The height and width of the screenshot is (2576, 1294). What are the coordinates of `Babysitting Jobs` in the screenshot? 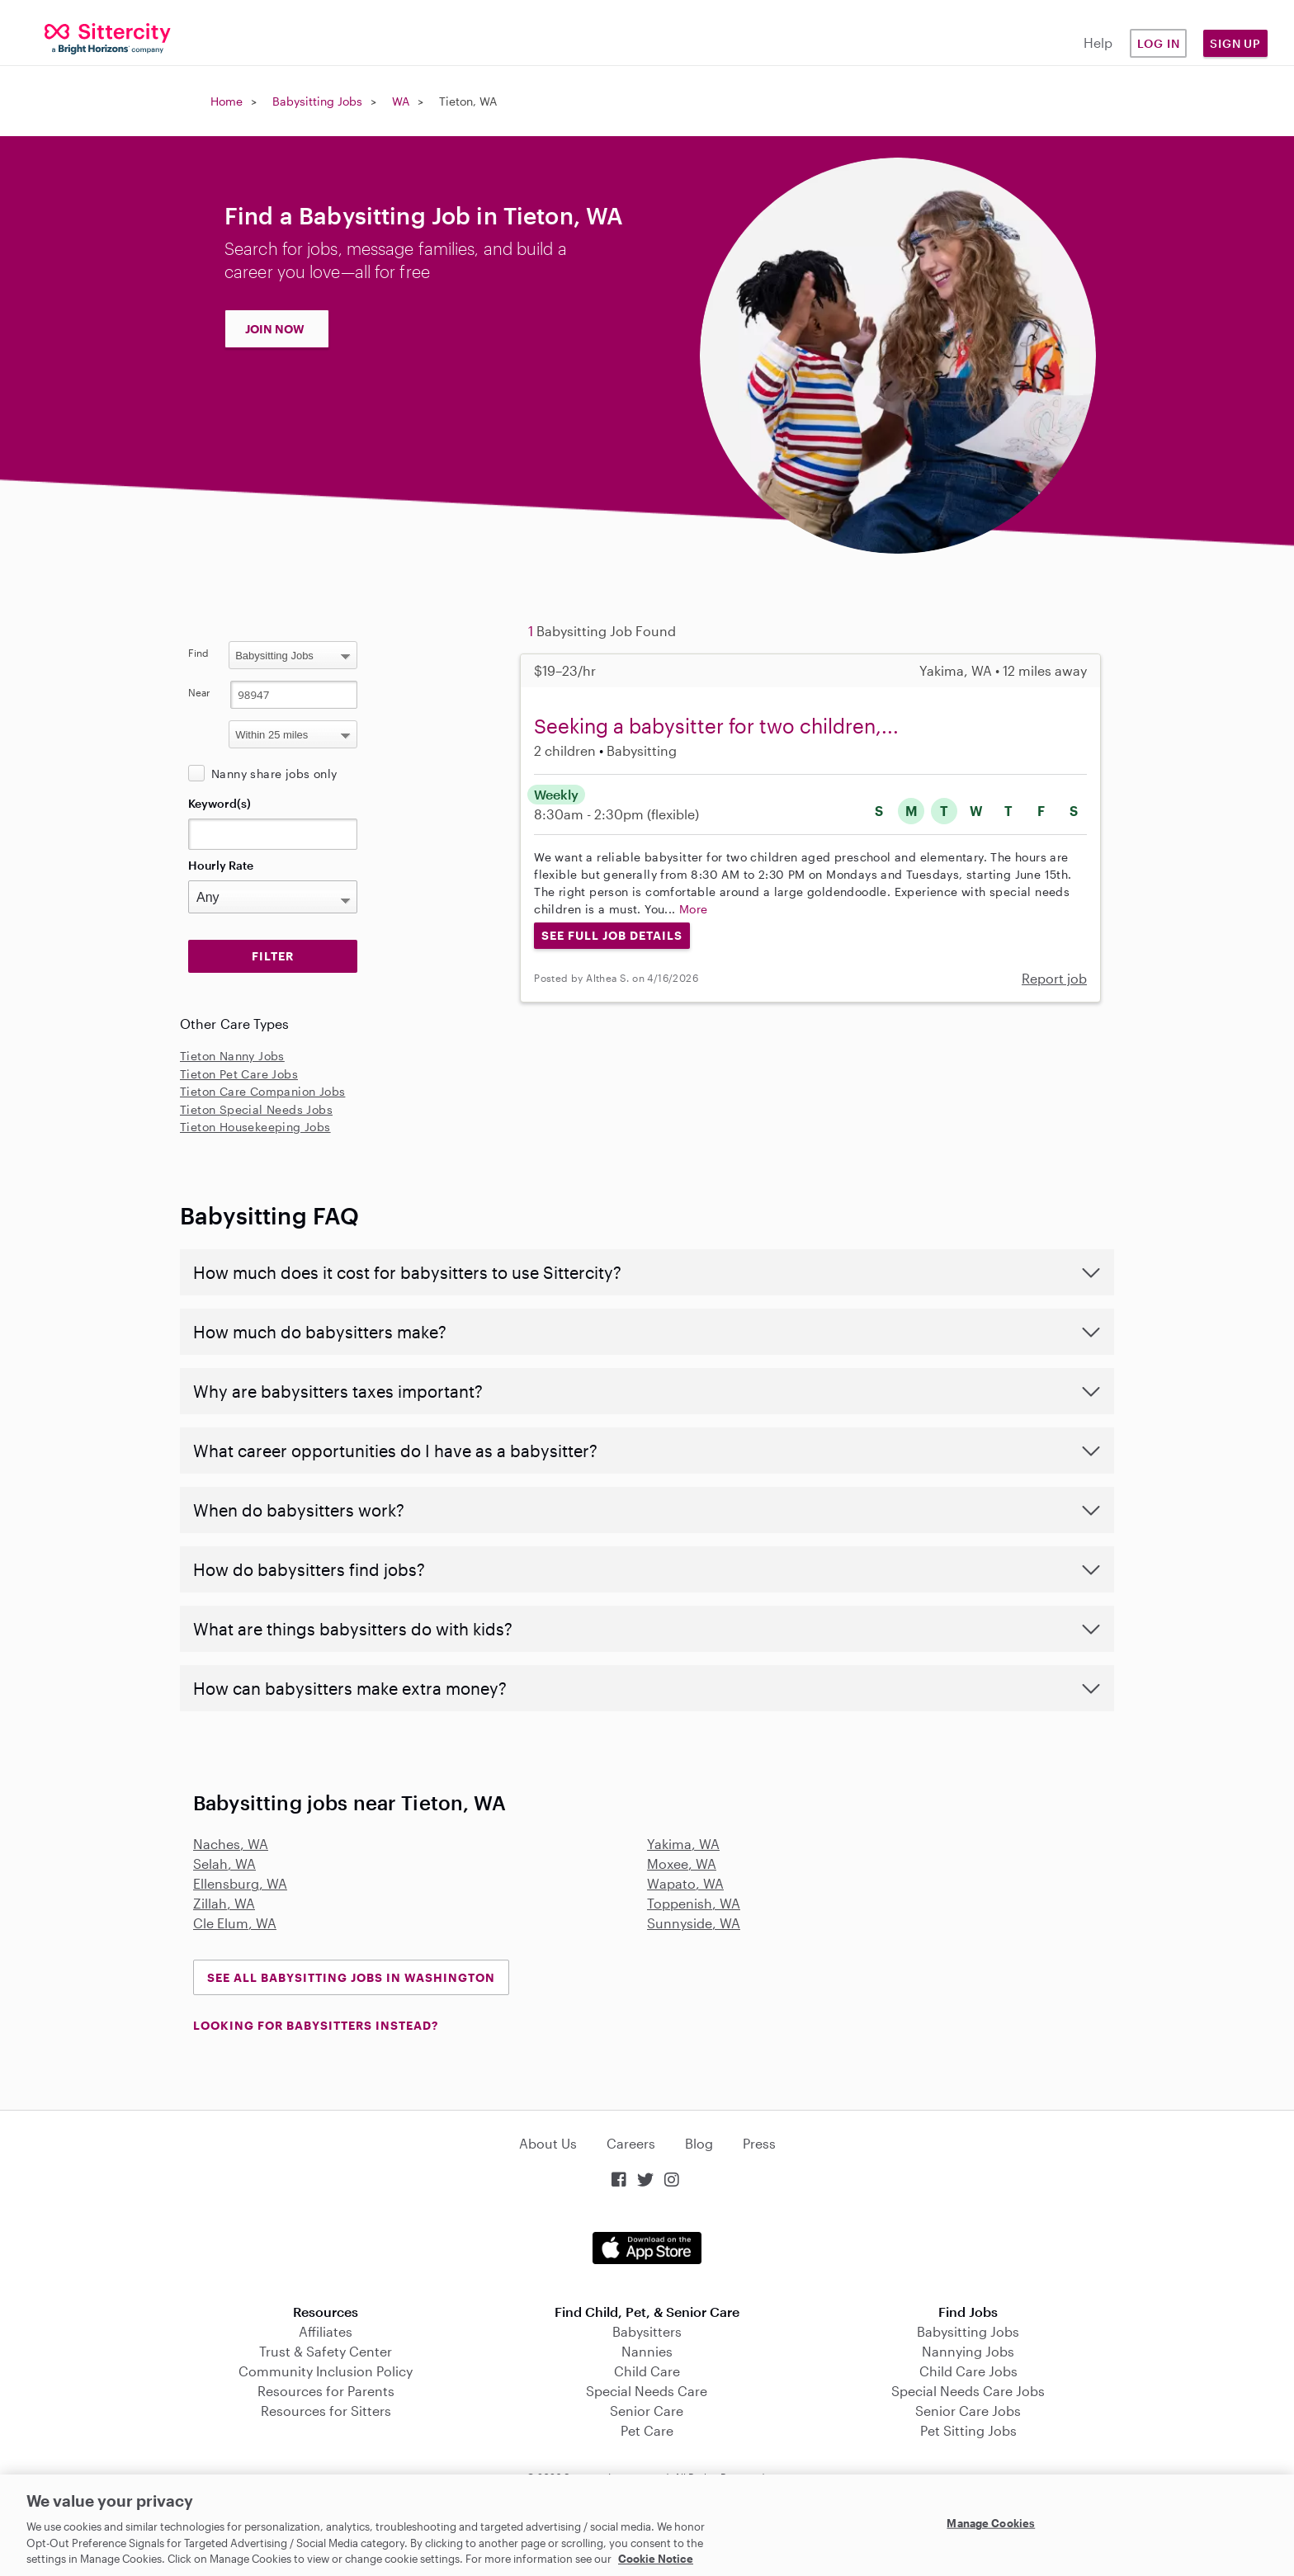 It's located at (317, 101).